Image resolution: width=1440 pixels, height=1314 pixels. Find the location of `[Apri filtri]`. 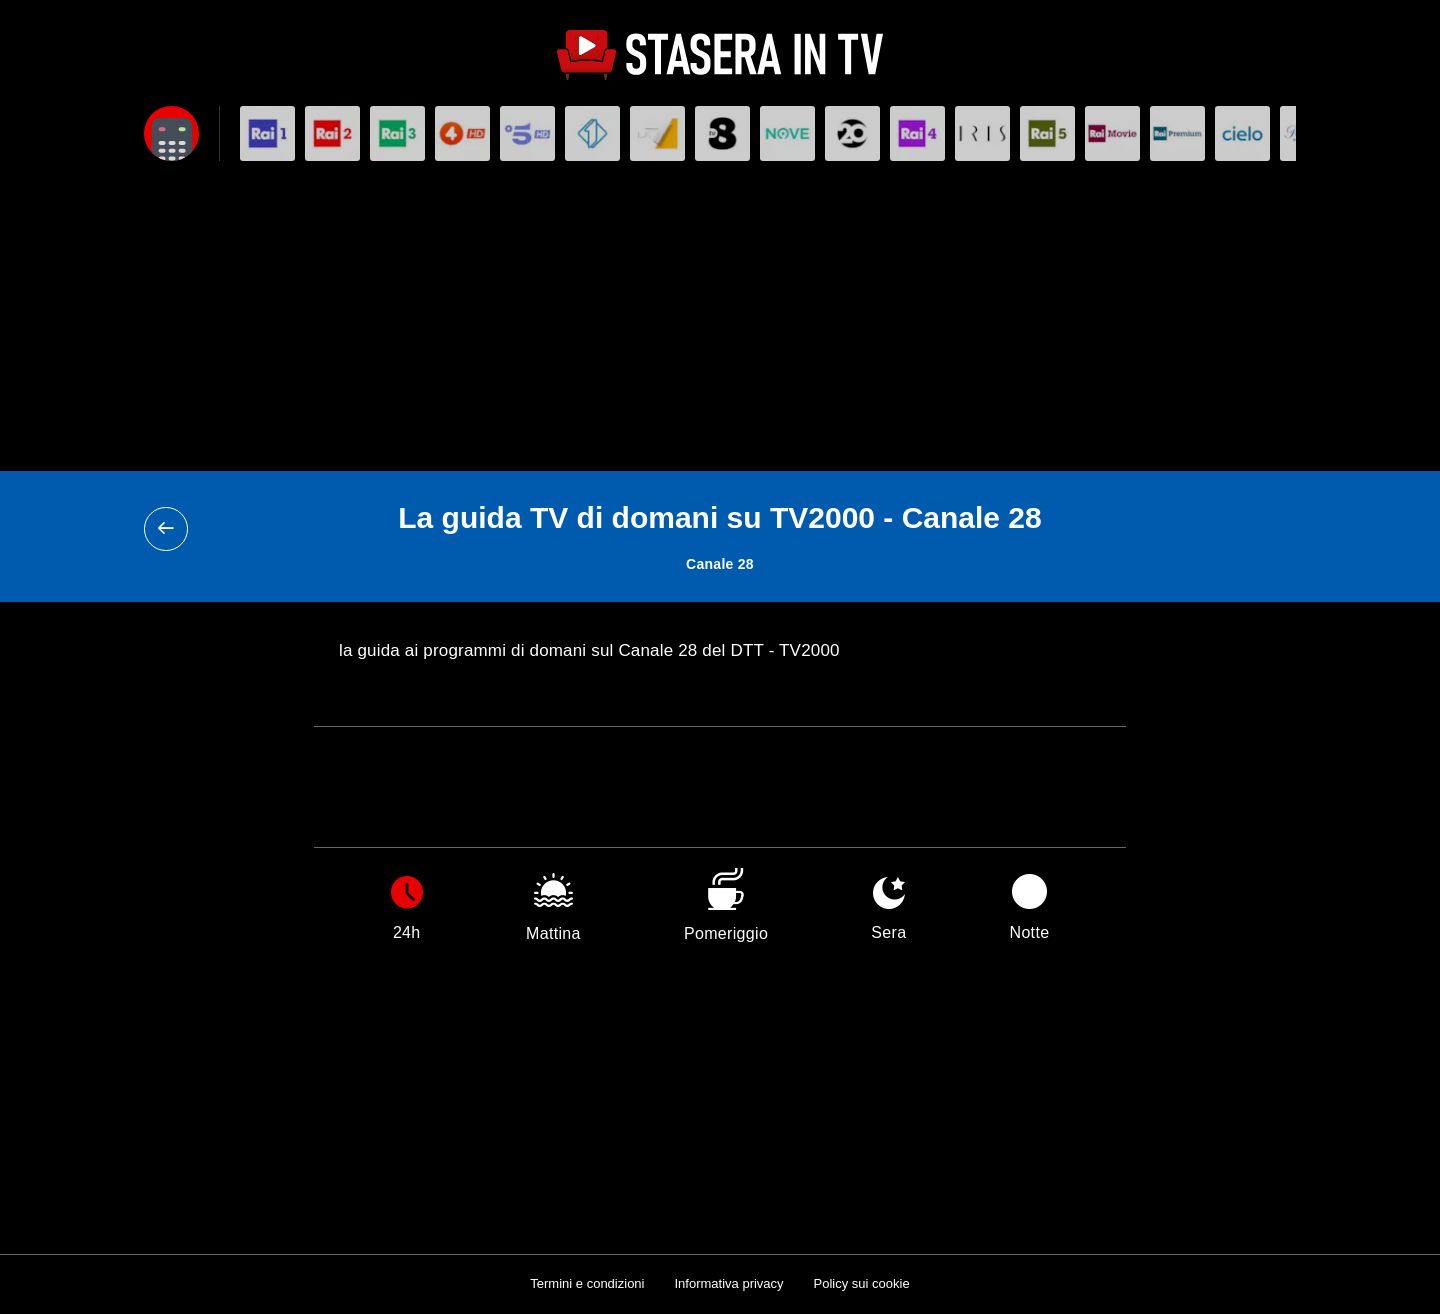

[Apri filtri] is located at coordinates (171, 133).